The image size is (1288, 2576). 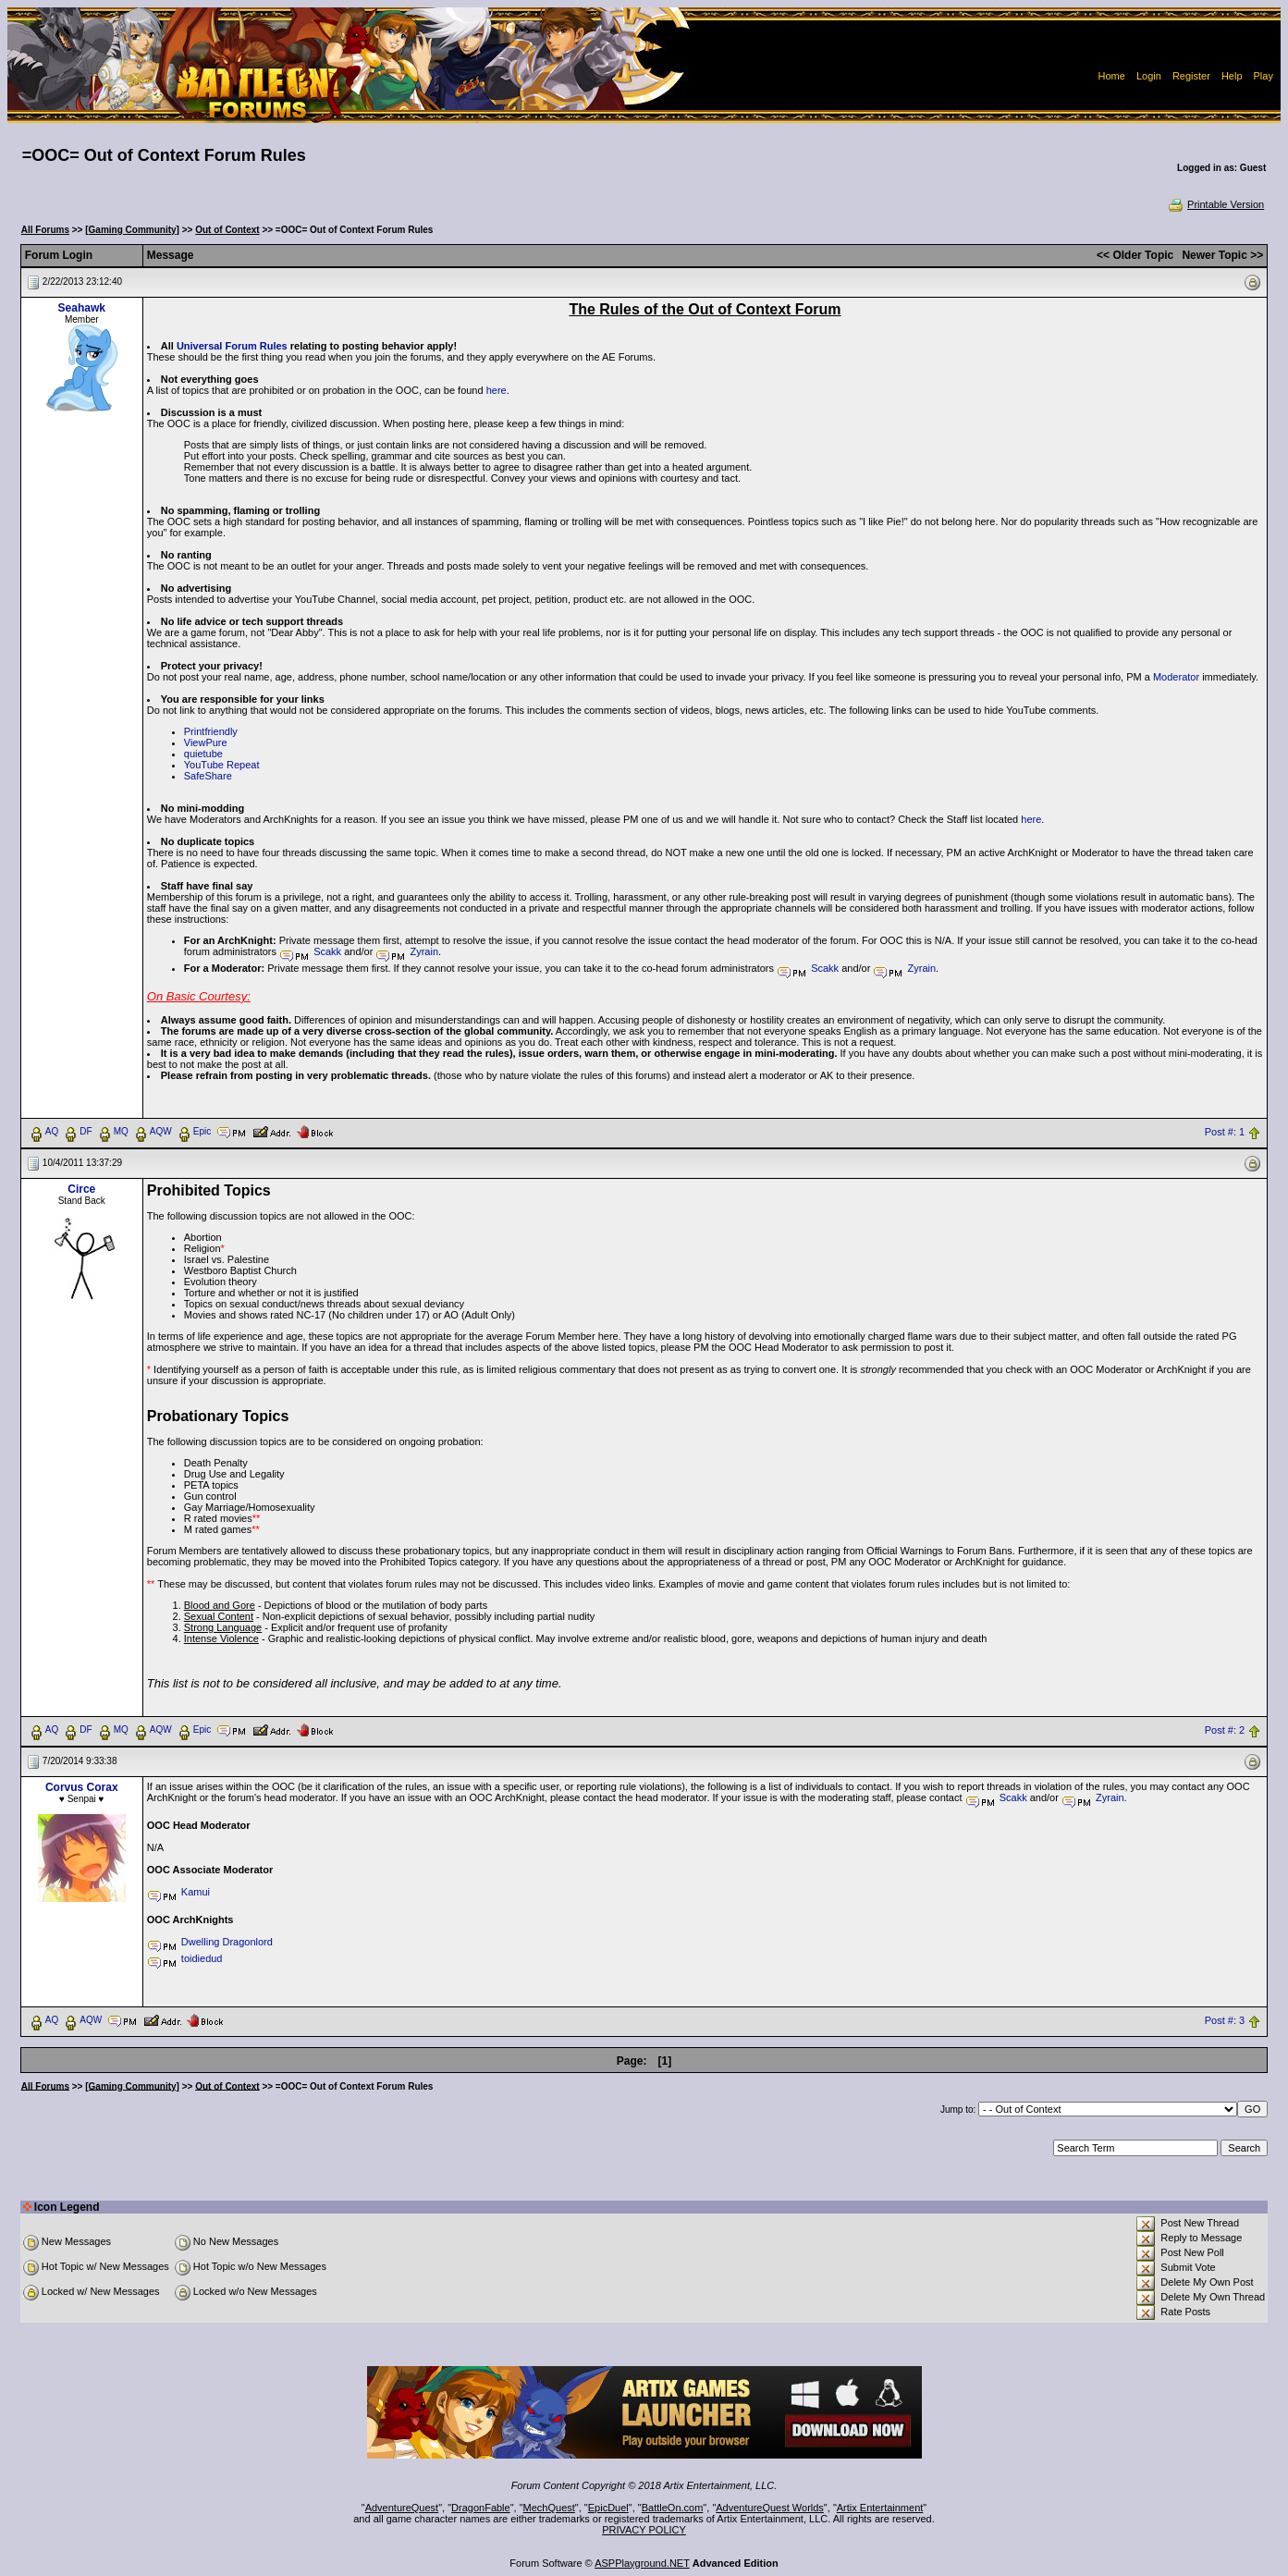 What do you see at coordinates (202, 1958) in the screenshot?
I see `toidiedud` at bounding box center [202, 1958].